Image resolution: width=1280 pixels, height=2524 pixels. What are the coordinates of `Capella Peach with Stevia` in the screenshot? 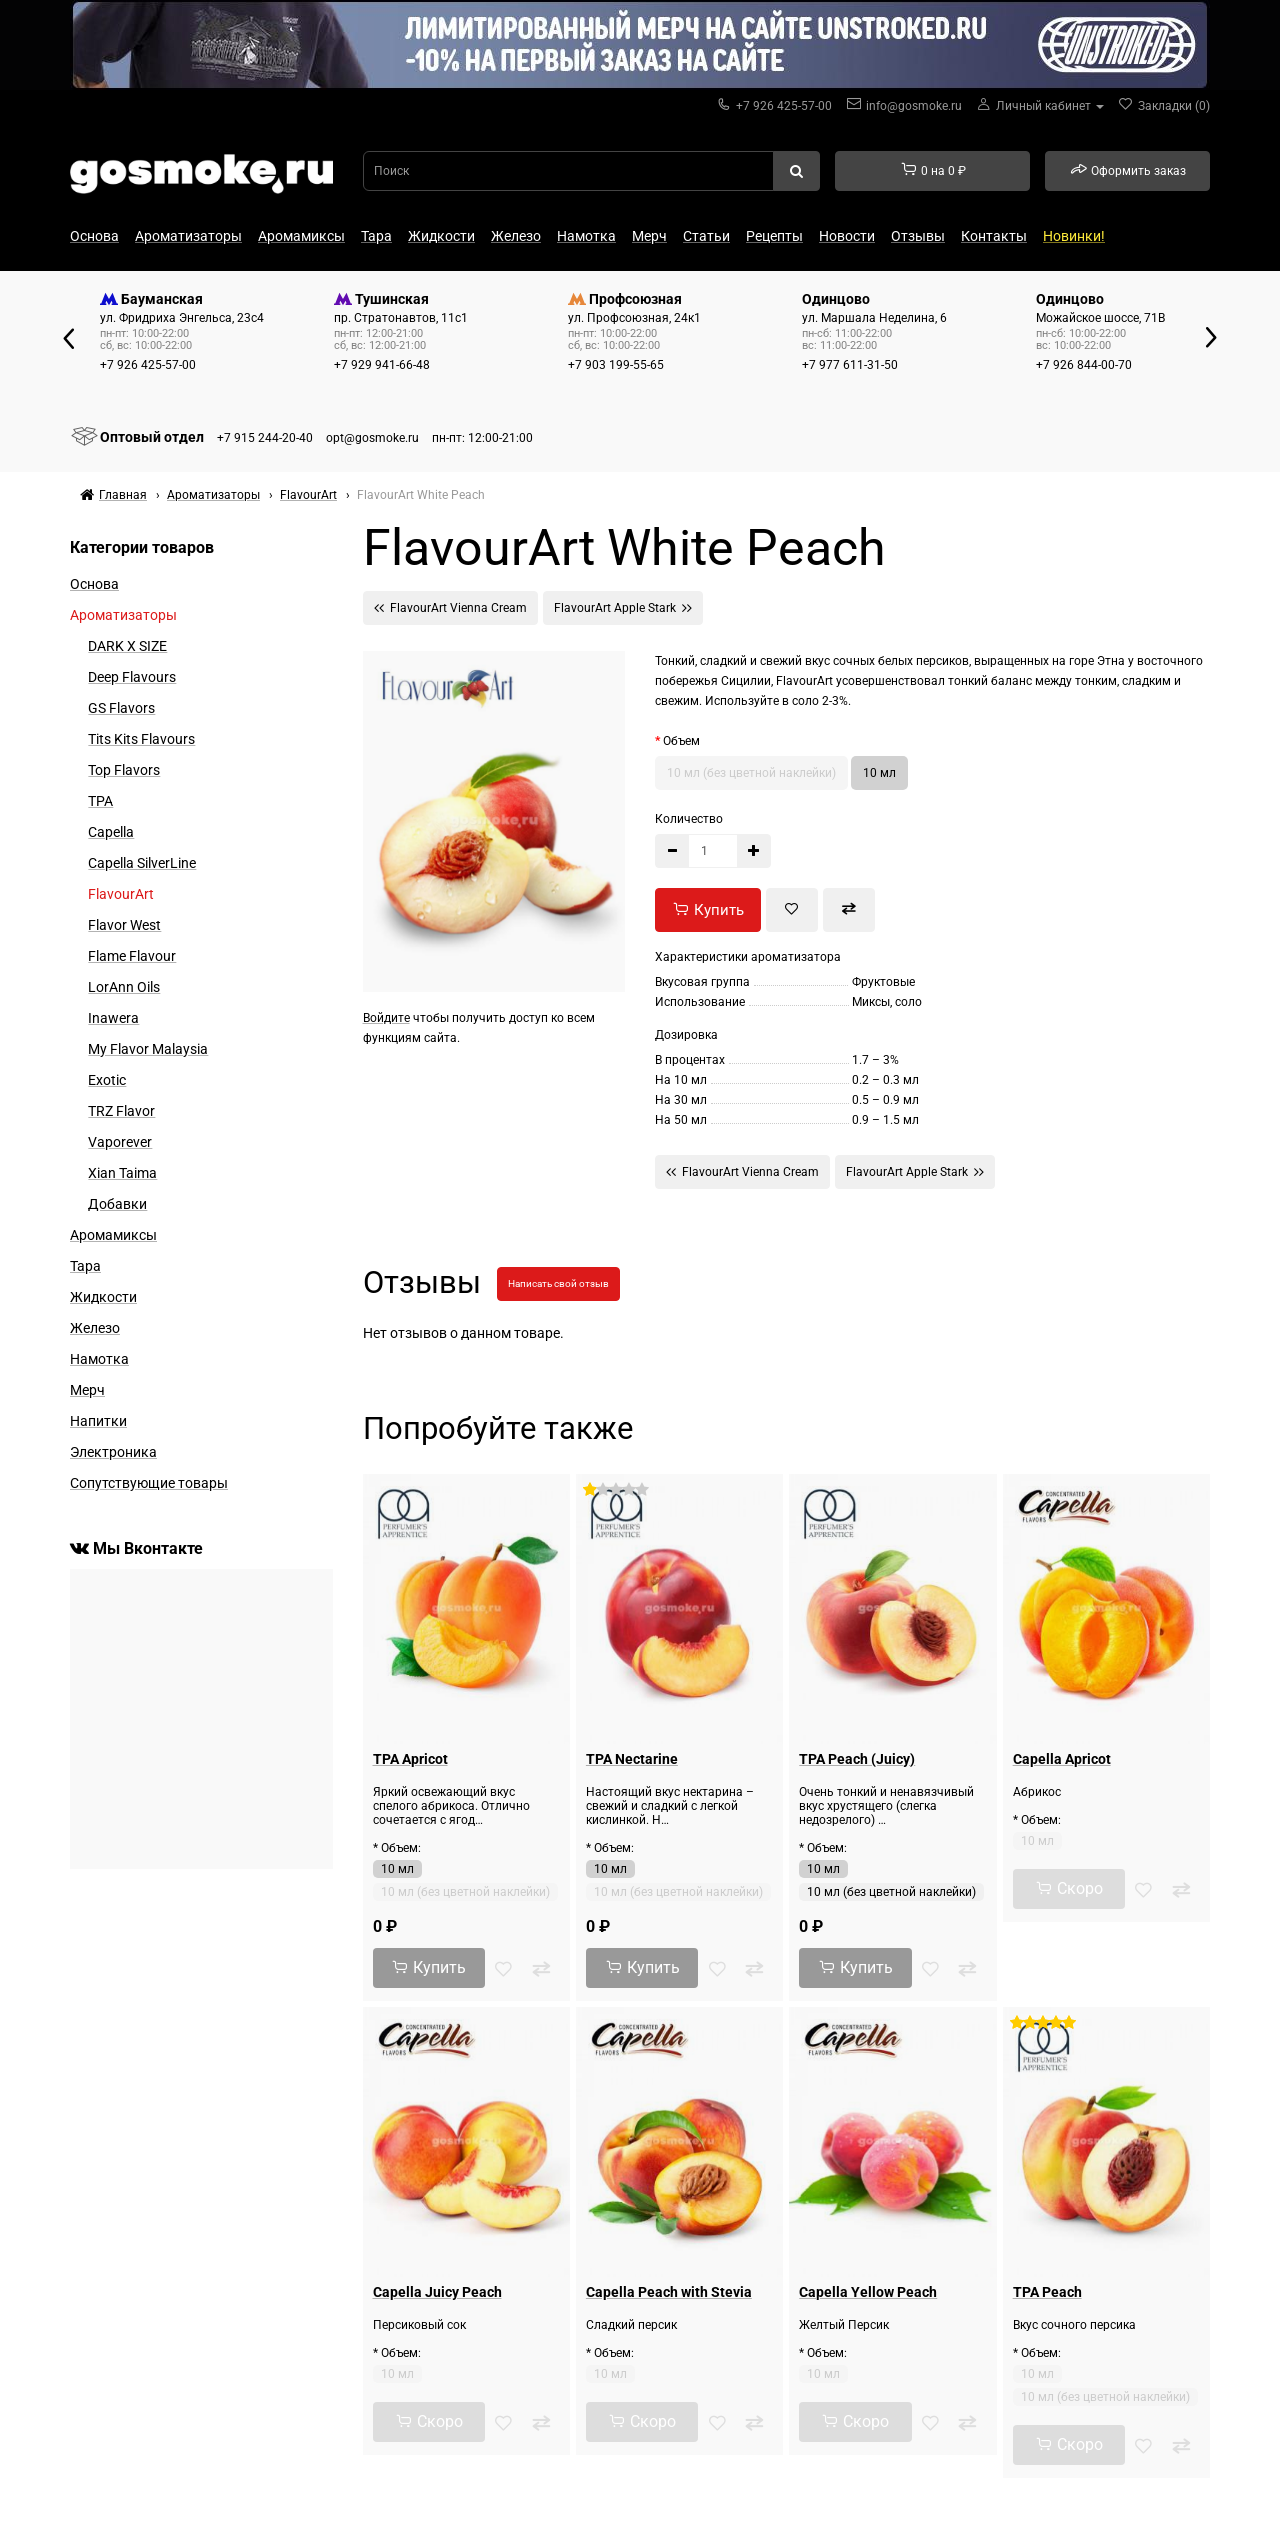 It's located at (669, 2292).